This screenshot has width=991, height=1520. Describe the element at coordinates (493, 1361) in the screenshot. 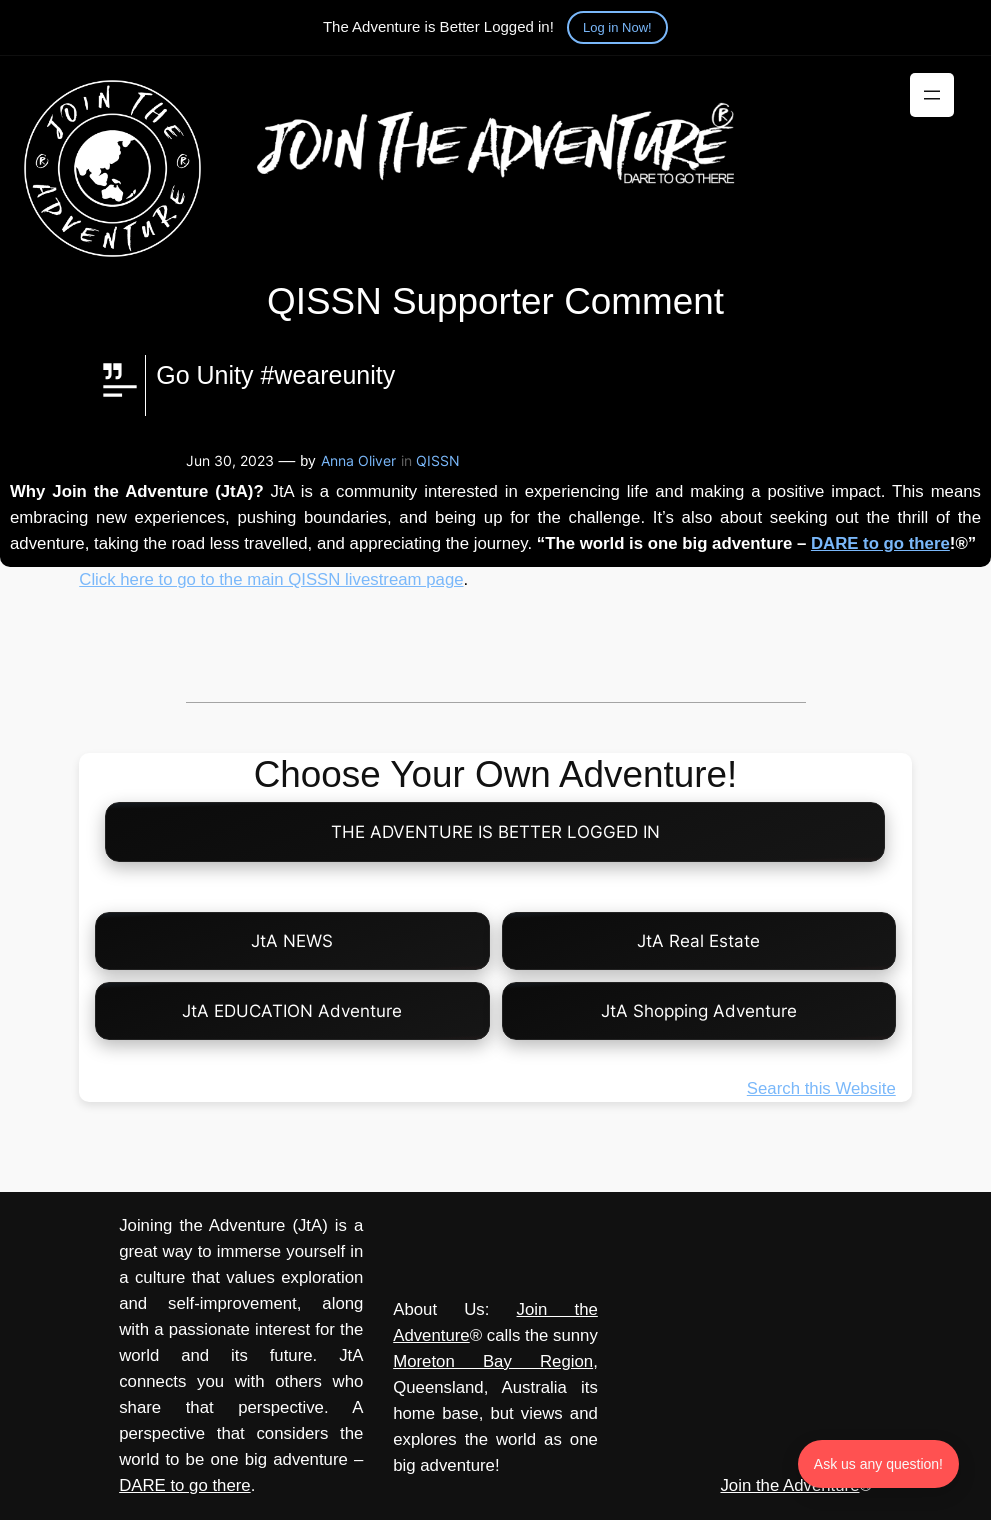

I see `Moreton Bay Region` at that location.